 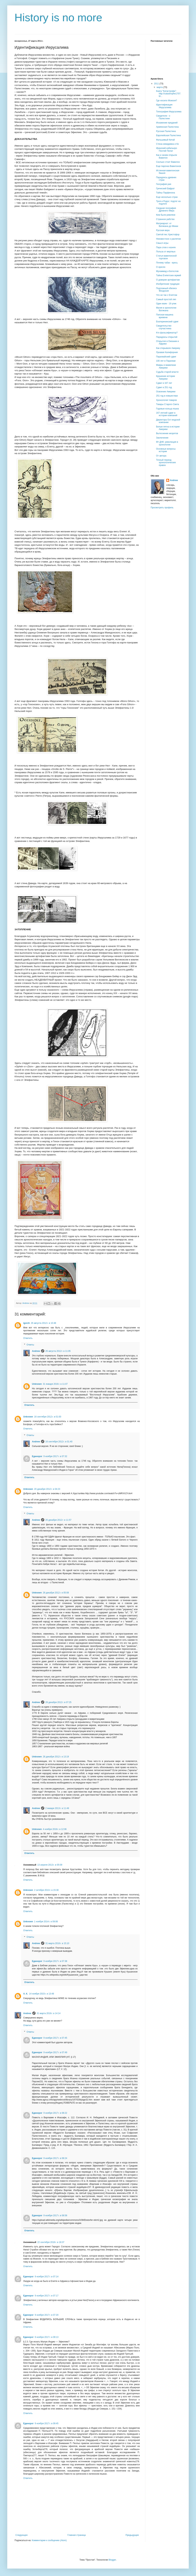 I want to click on Фальшивый Китай, so click(x=165, y=140).